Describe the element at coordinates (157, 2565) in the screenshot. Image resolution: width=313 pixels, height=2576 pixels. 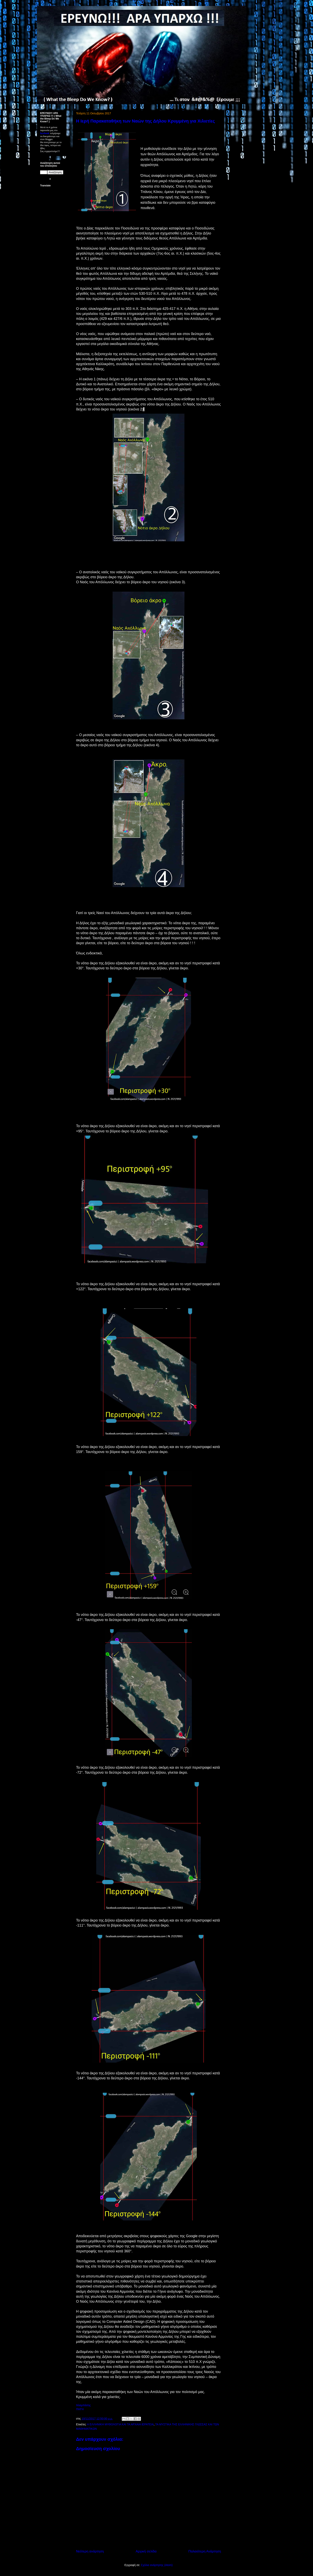
I see `Σχόλια ανάρτησης (Atom)` at that location.